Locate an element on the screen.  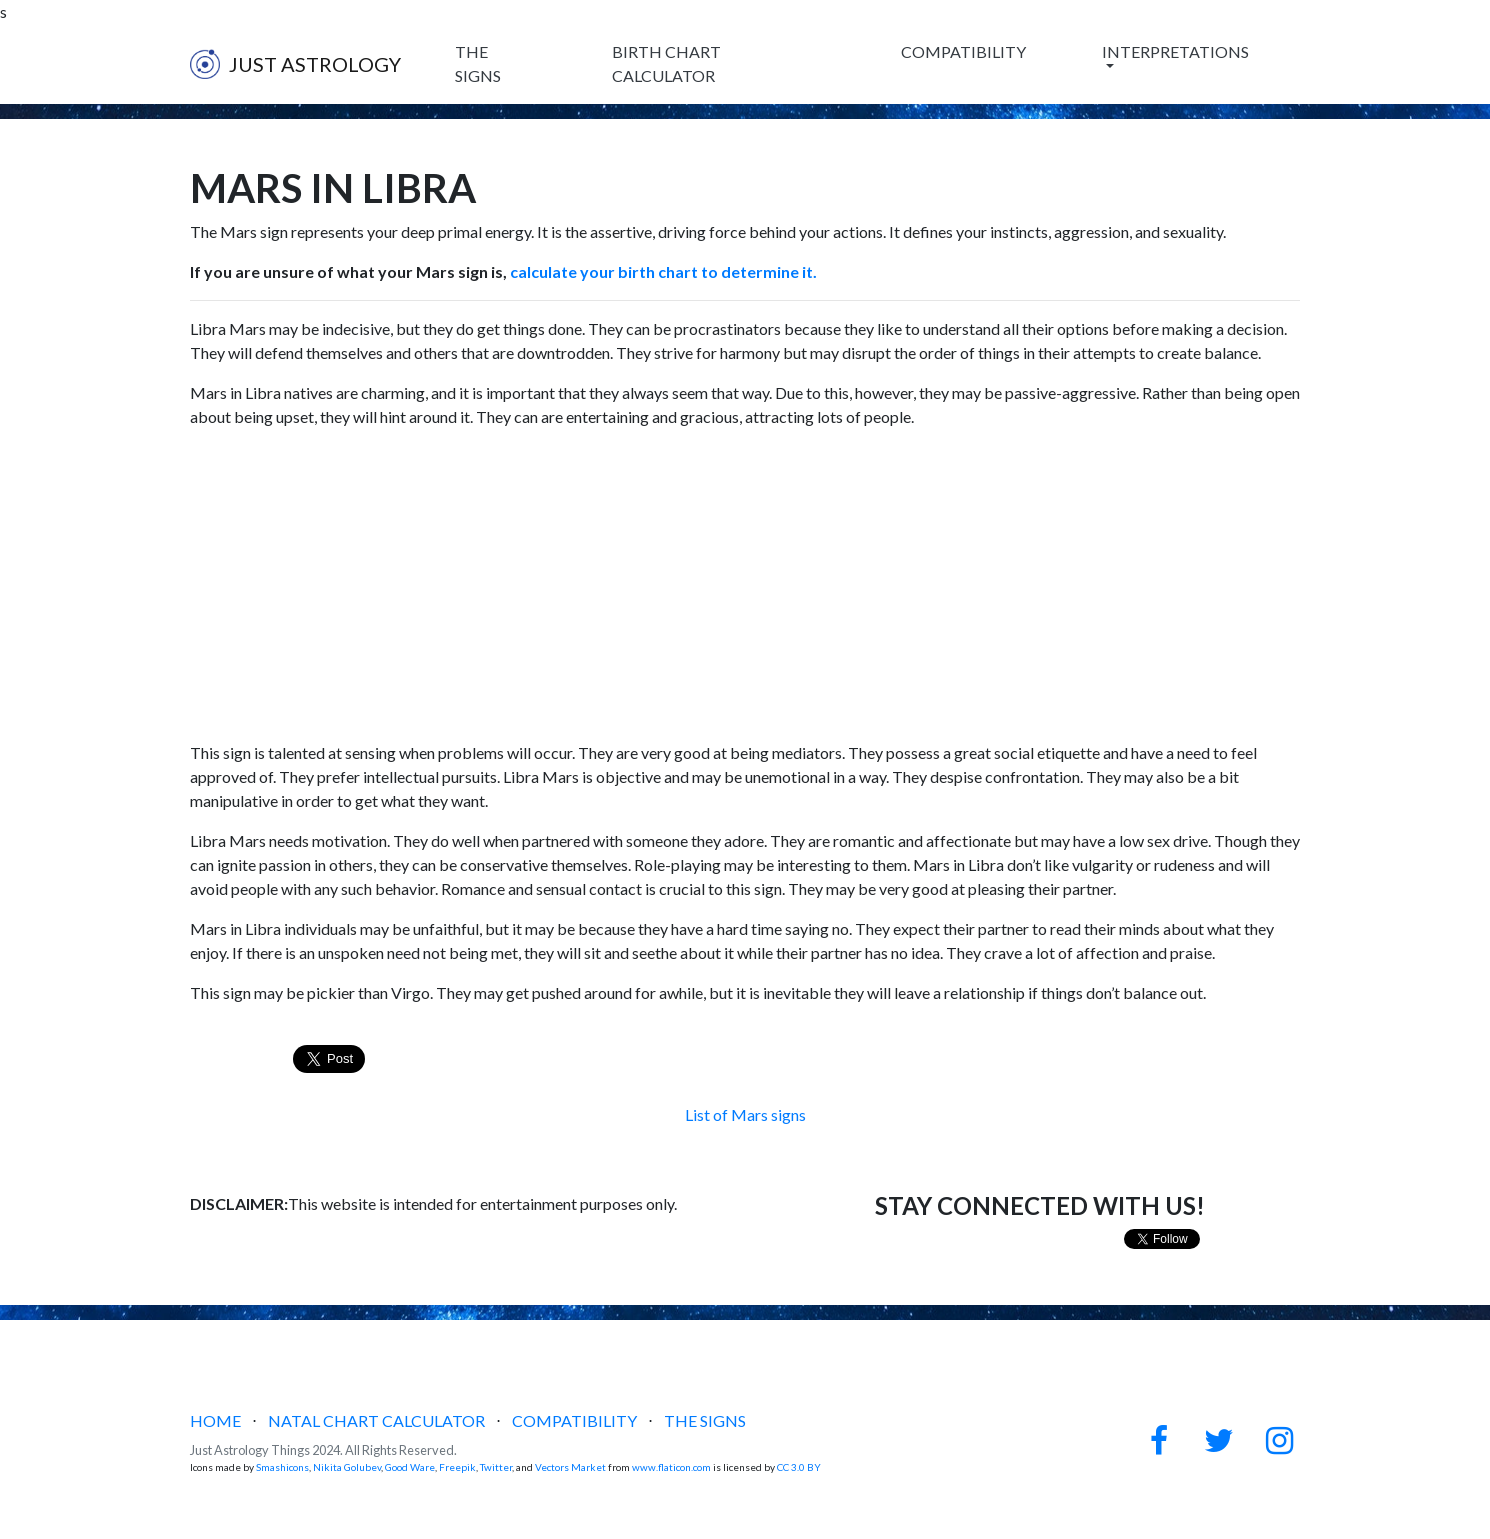
THE SIGNS is located at coordinates (478, 63).